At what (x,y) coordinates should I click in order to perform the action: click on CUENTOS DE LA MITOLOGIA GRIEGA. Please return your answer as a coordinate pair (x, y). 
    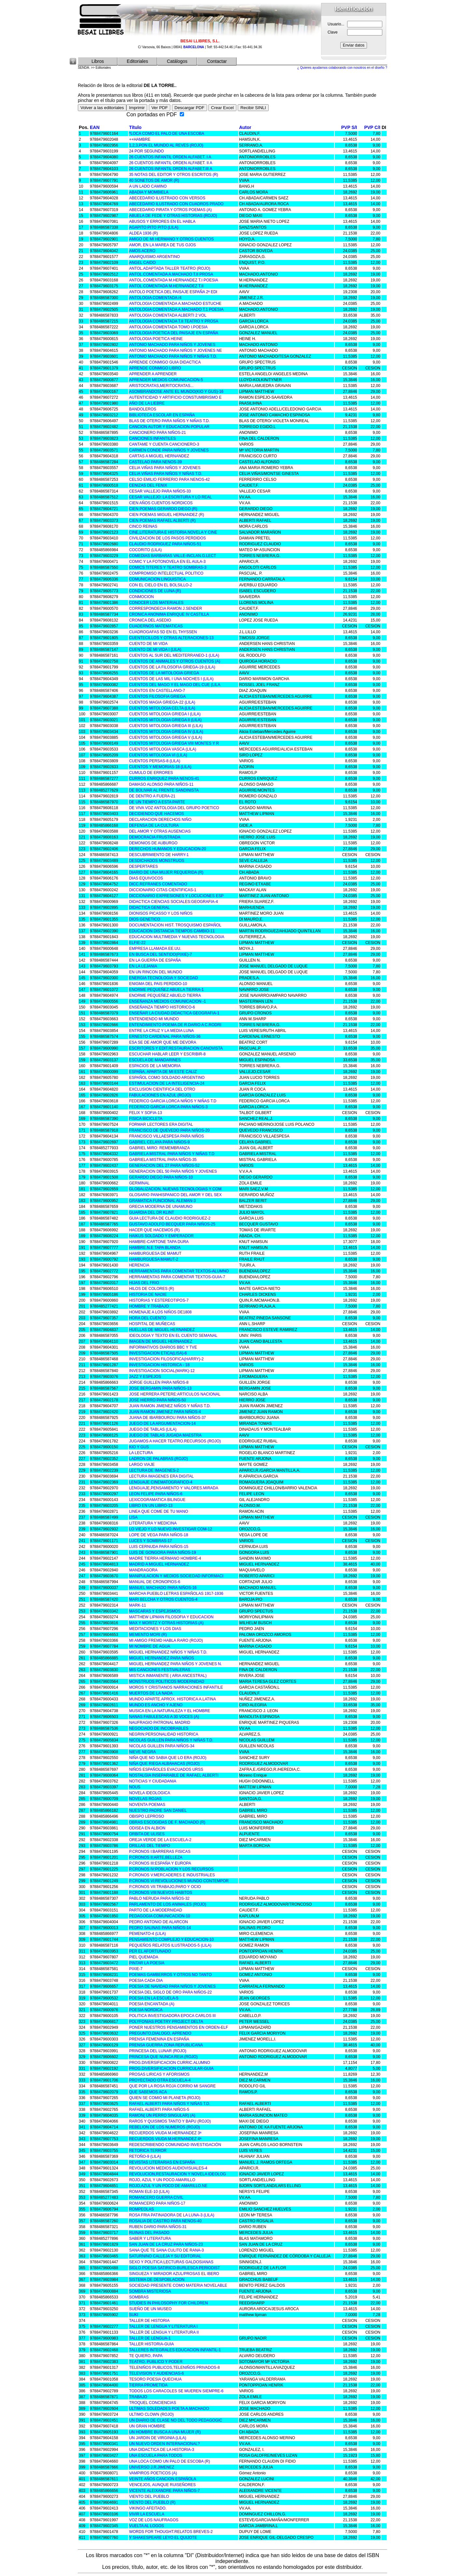
    Looking at the image, I should click on (164, 673).